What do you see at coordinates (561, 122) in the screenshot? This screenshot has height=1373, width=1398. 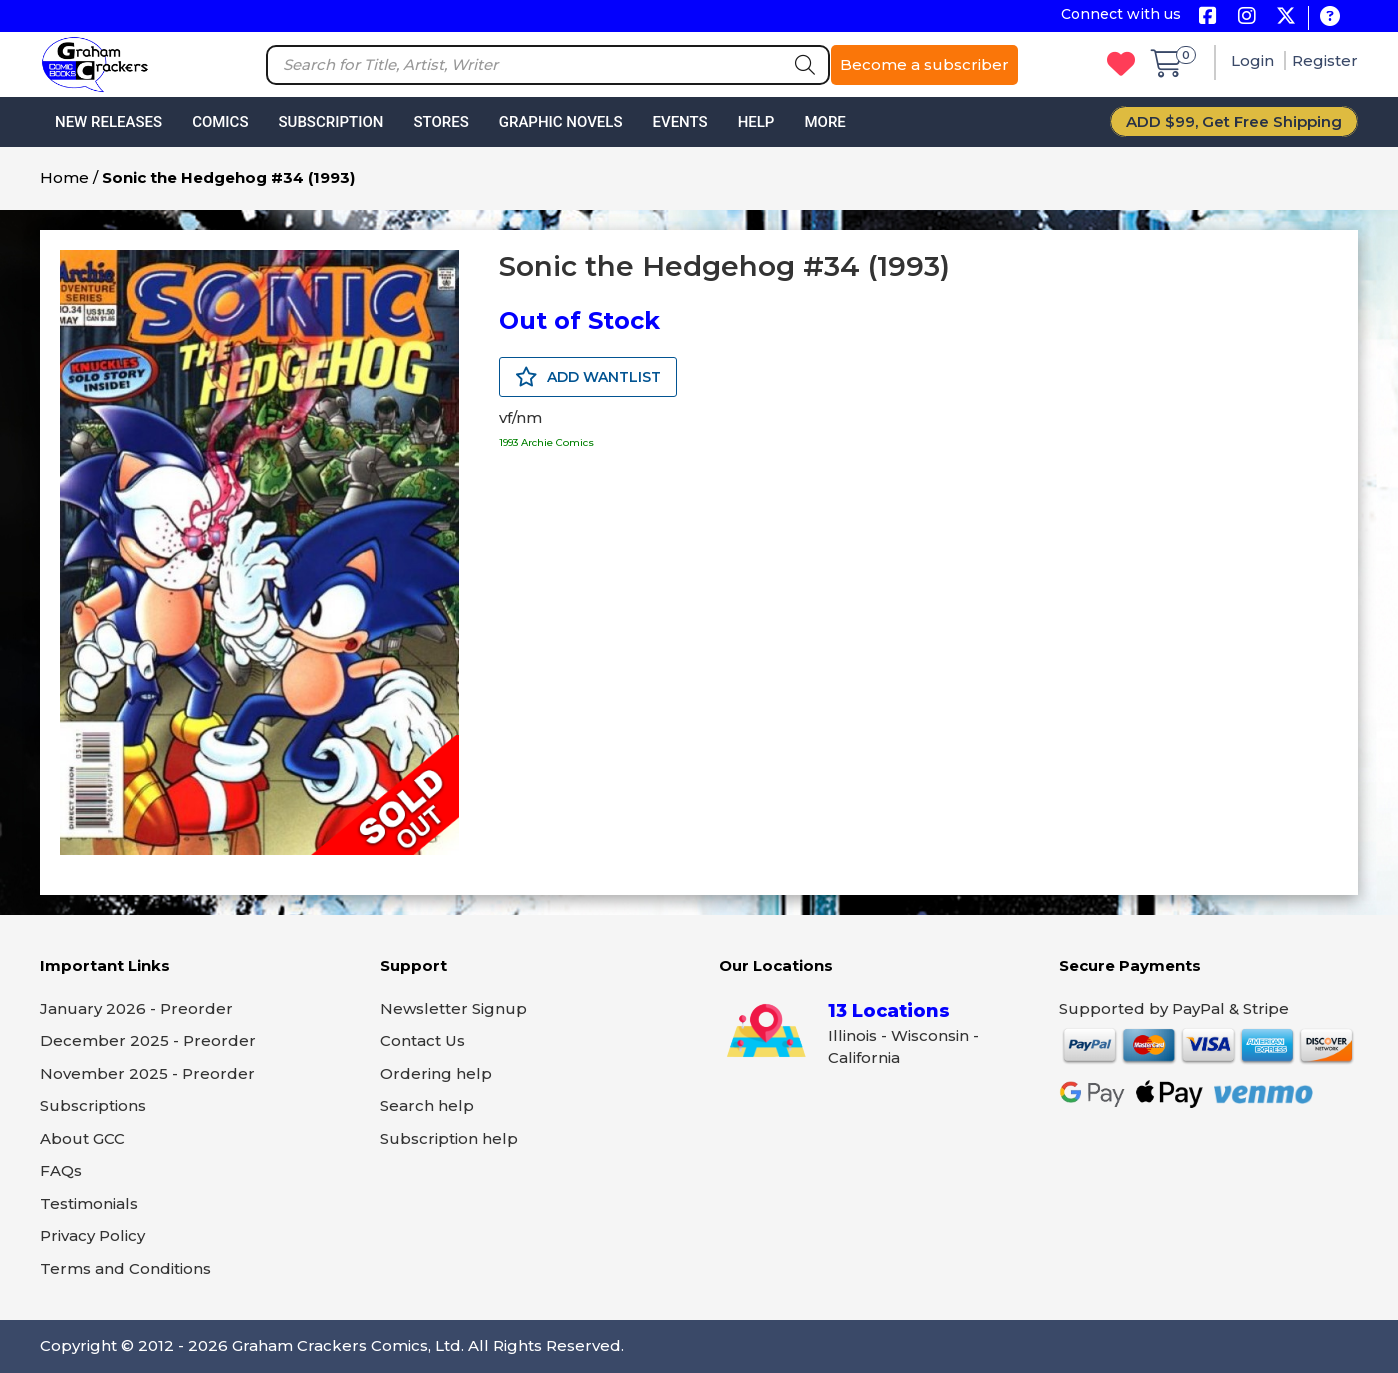 I see `Graphic Novels [button]` at bounding box center [561, 122].